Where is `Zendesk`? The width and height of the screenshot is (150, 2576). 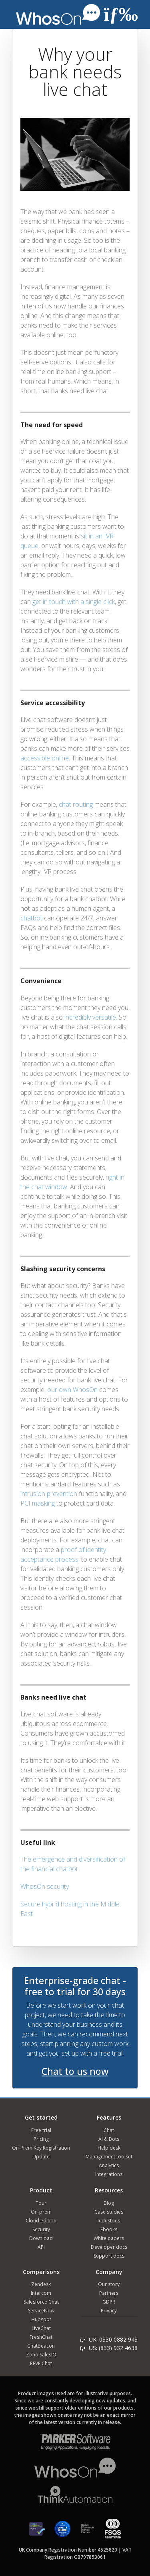 Zendesk is located at coordinates (41, 2284).